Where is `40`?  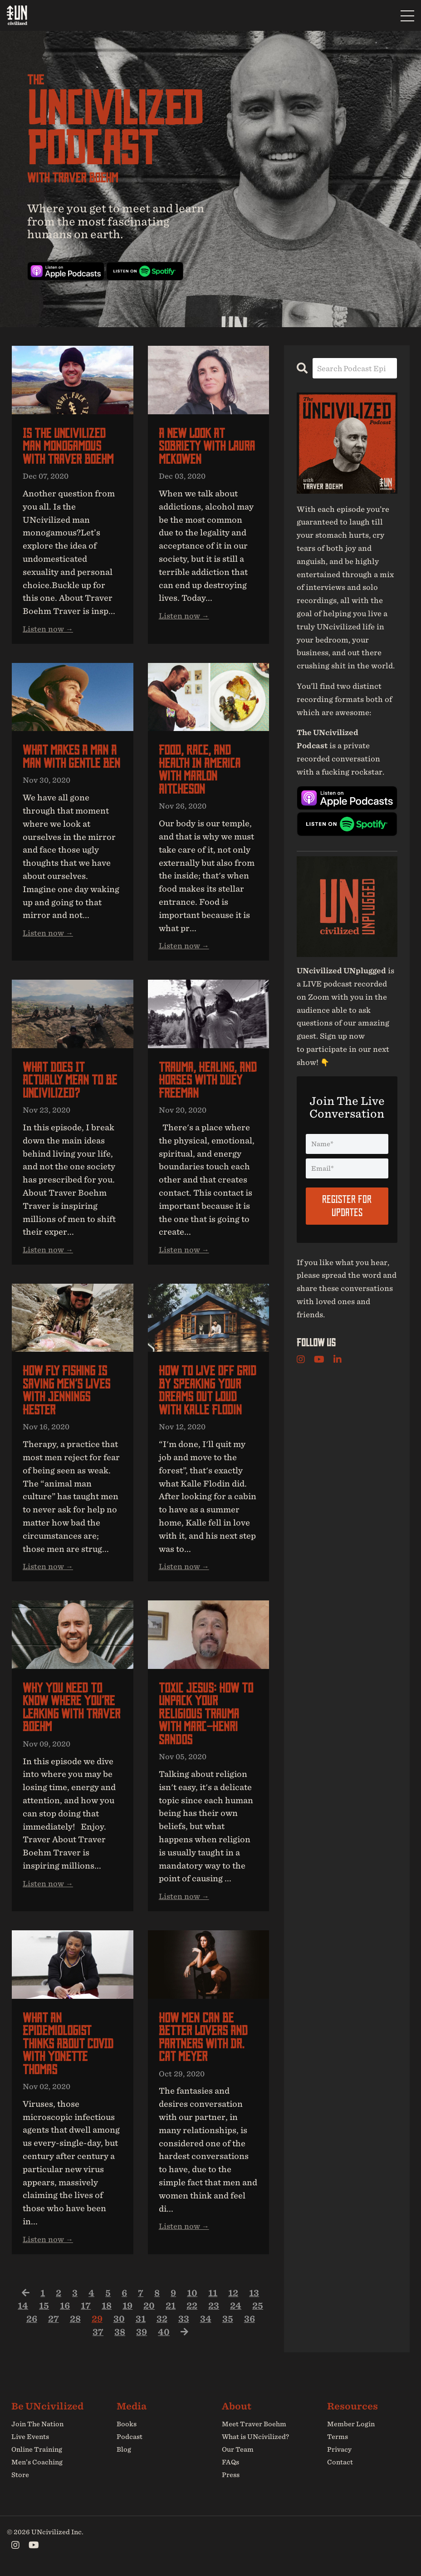 40 is located at coordinates (164, 2332).